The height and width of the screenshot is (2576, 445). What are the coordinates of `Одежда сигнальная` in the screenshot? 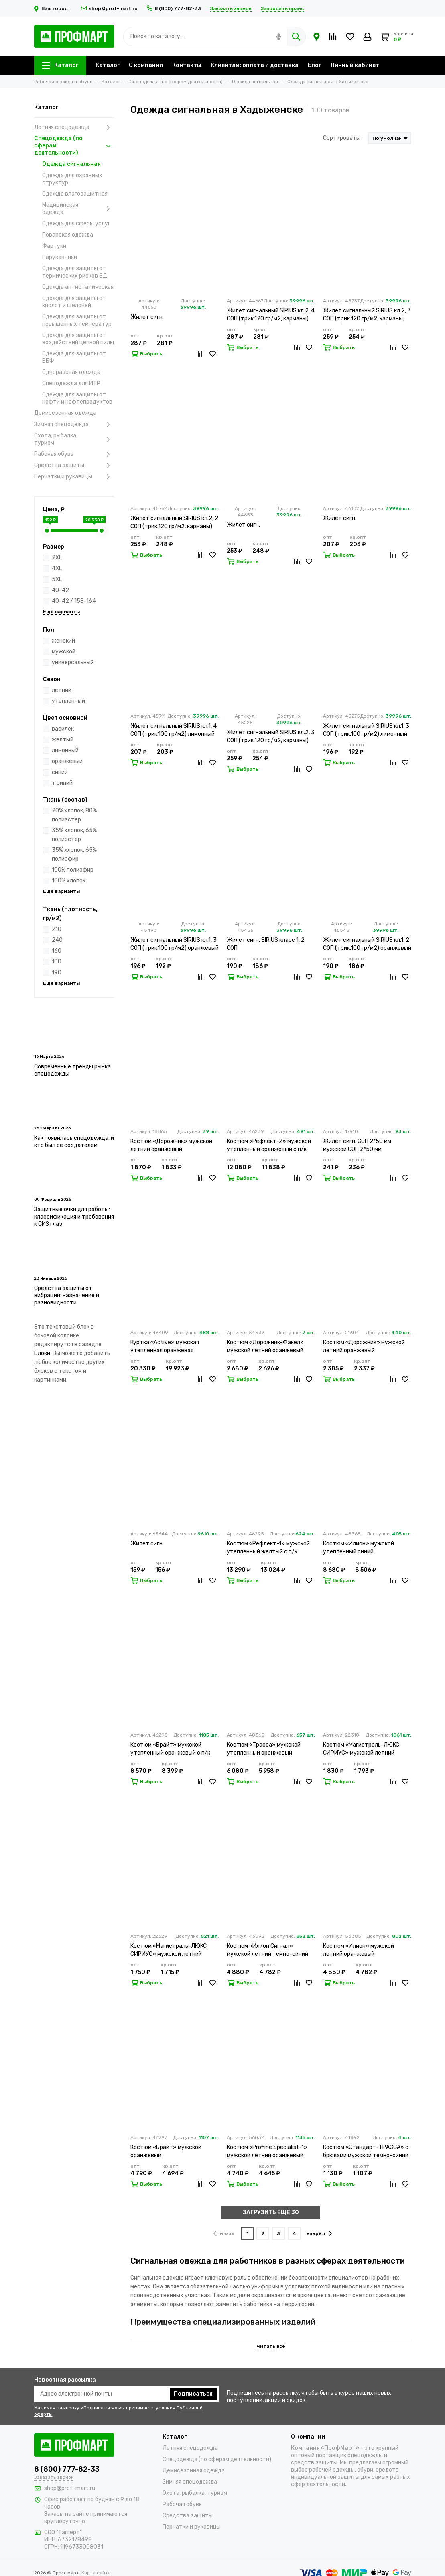 It's located at (71, 164).